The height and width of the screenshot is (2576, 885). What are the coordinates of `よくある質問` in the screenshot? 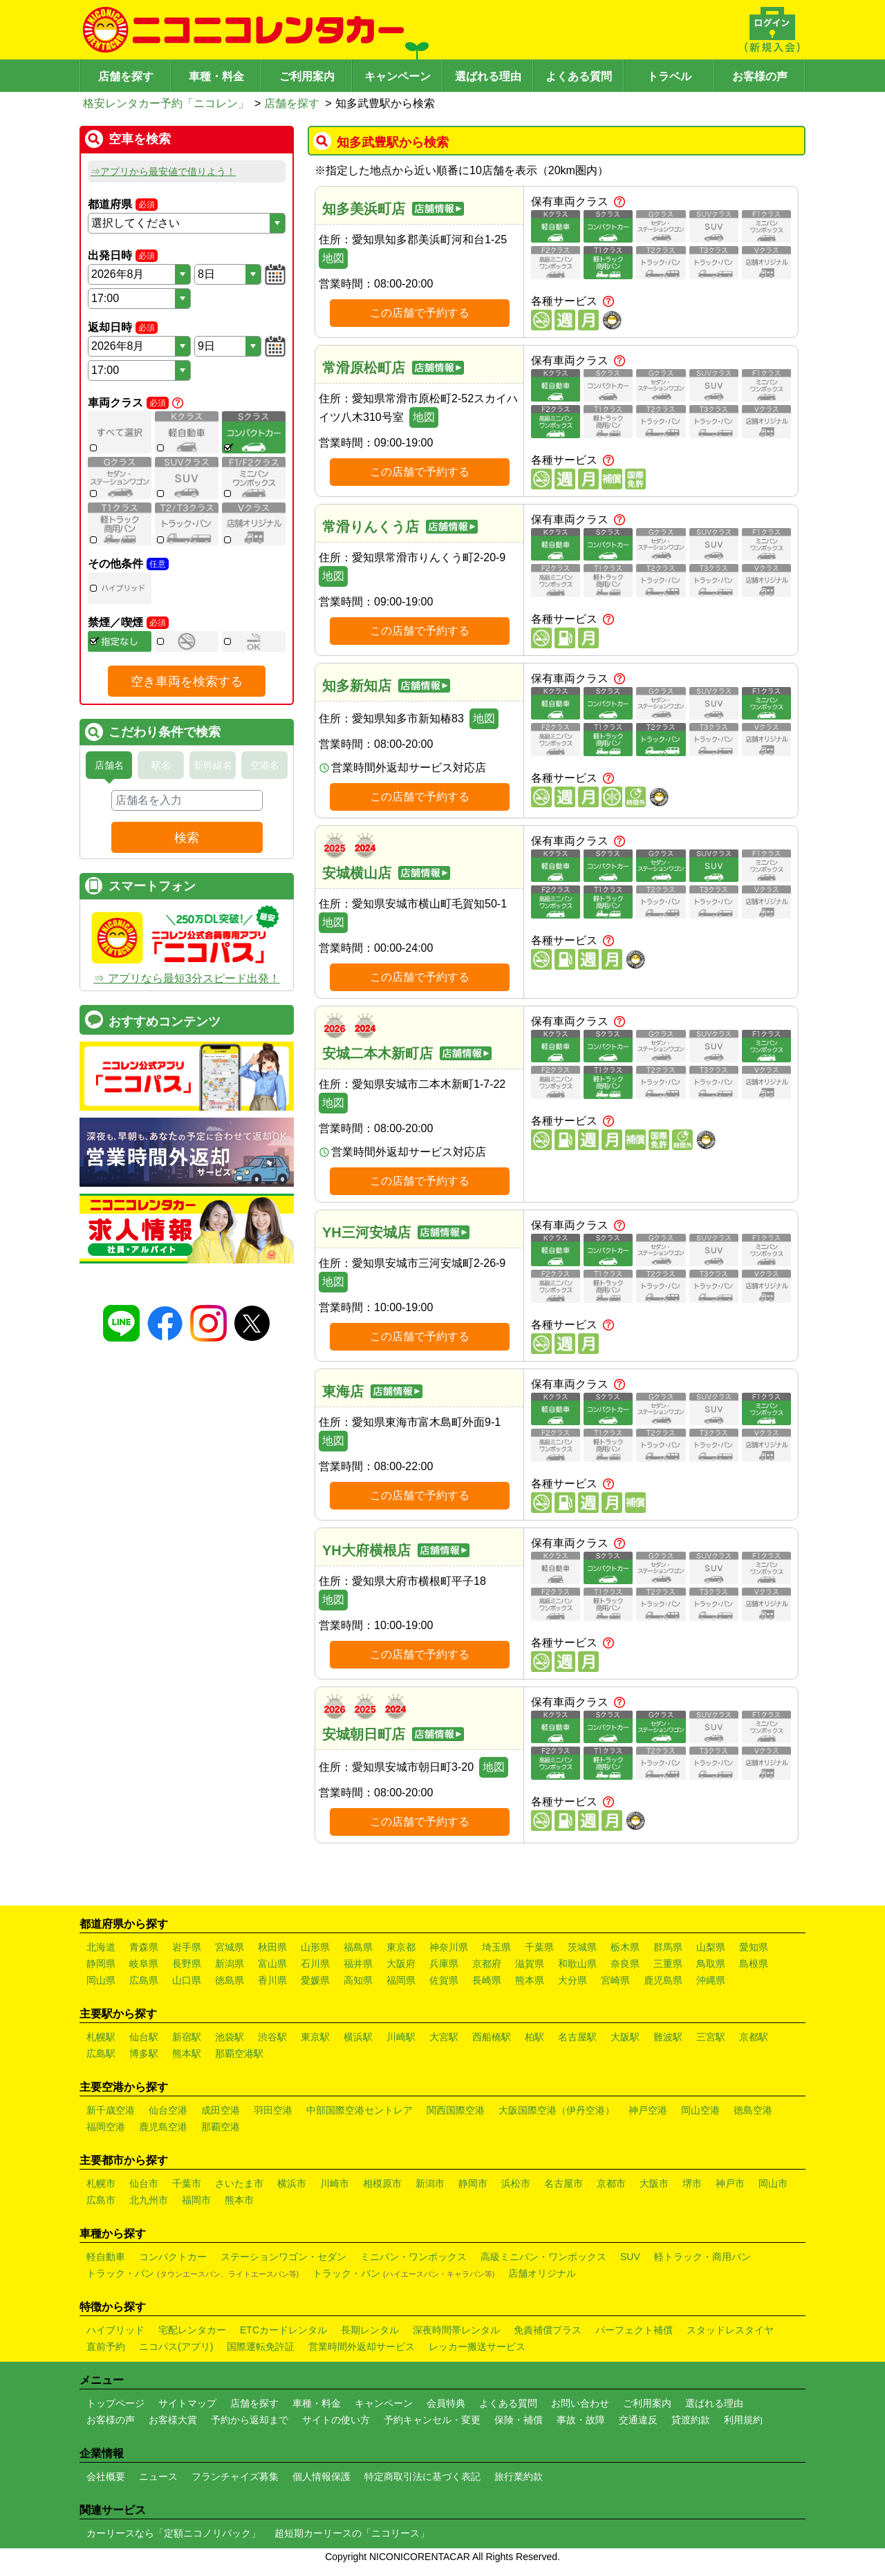 It's located at (579, 76).